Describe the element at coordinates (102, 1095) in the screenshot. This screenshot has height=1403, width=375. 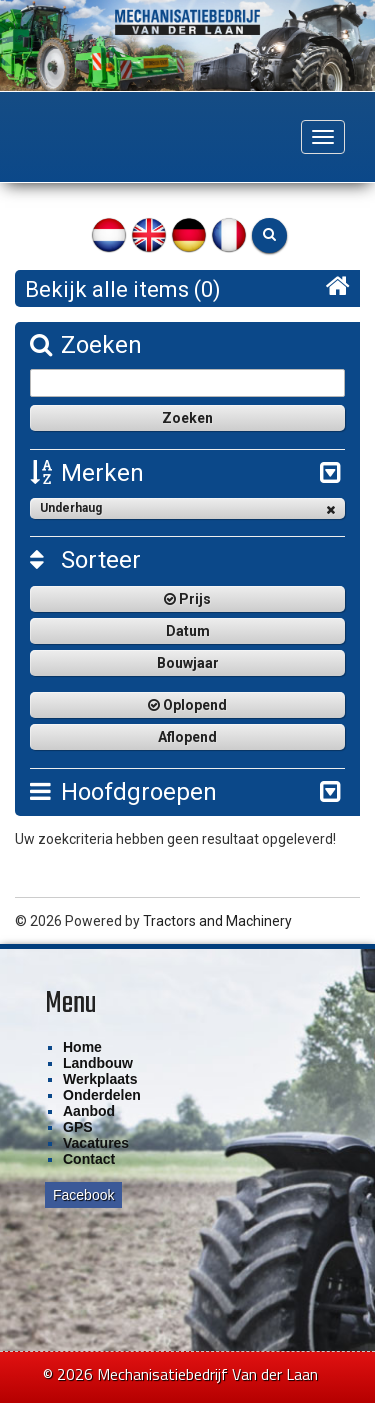
I see `Onderdelen` at that location.